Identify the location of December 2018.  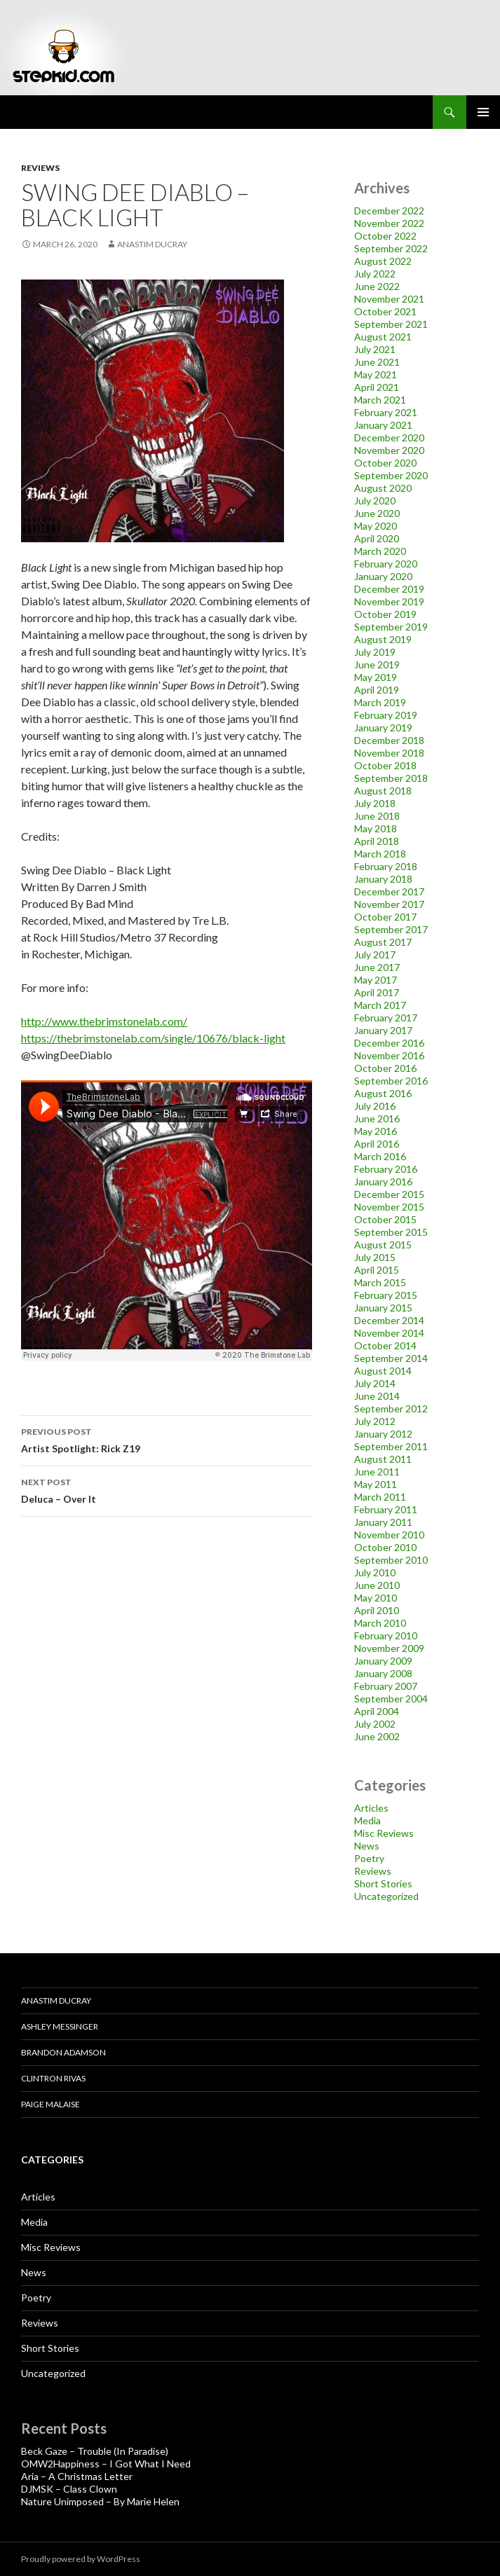
(389, 740).